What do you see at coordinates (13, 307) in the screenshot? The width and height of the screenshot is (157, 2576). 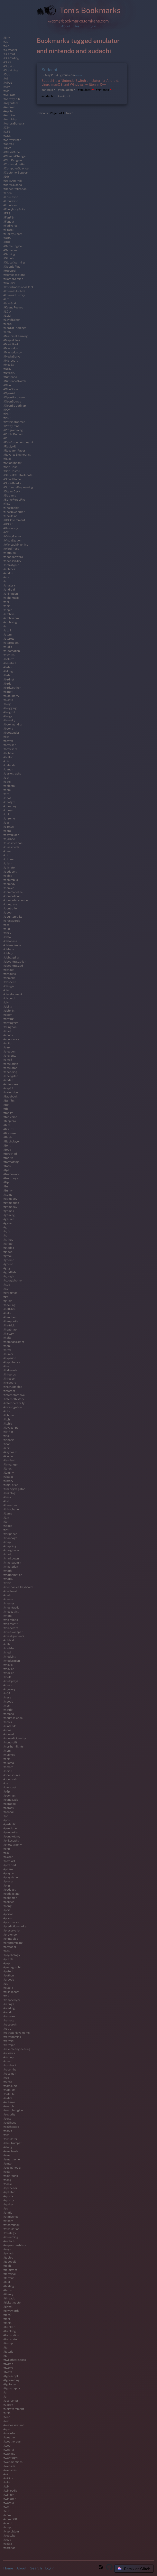 I see `#KeanuReeves` at bounding box center [13, 307].